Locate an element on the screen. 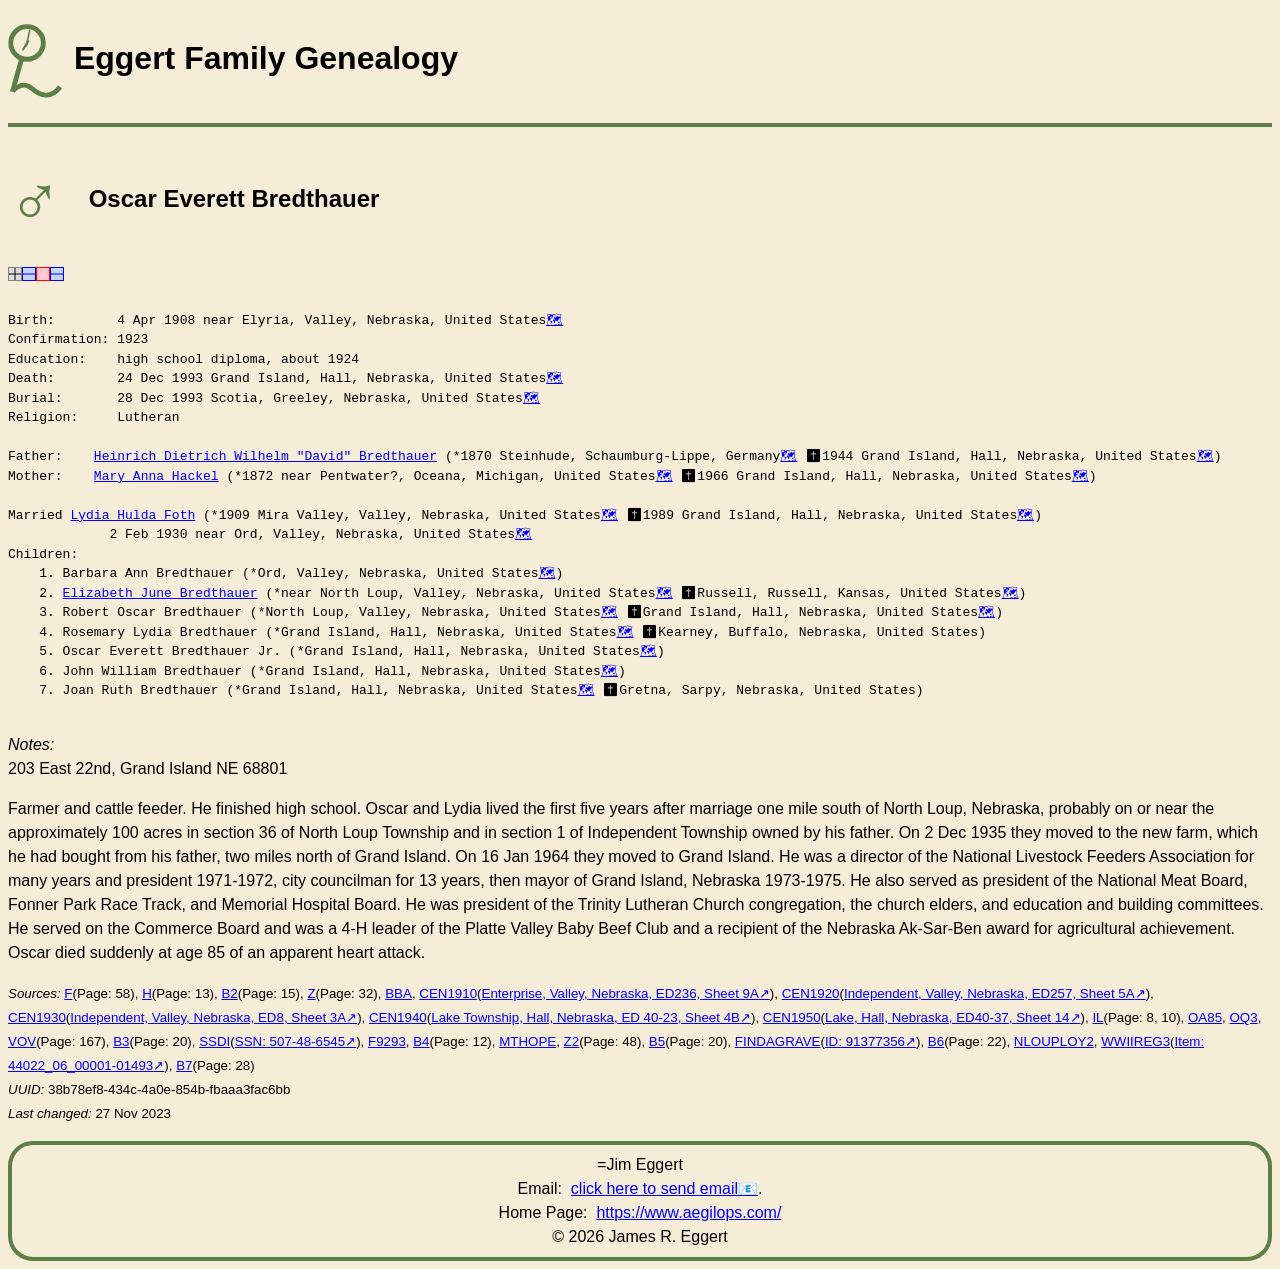  https://www.aegilops.com/ is located at coordinates (688, 1212).